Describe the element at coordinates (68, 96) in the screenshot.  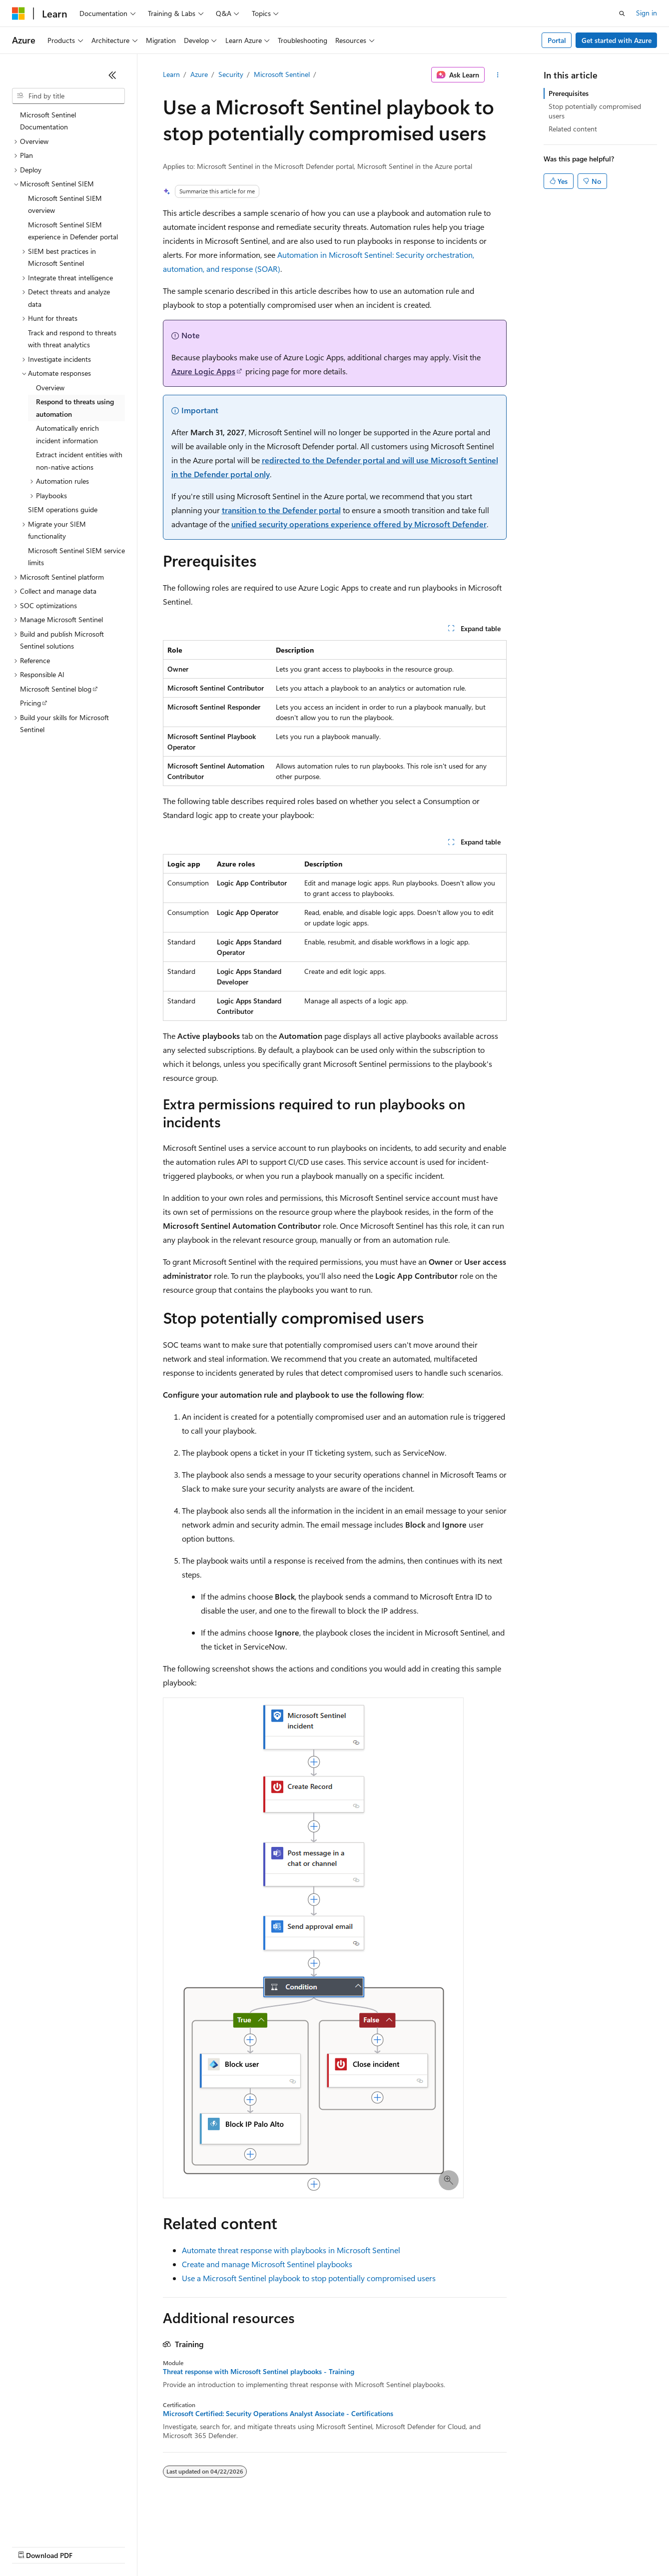
I see `[combobox]` at that location.